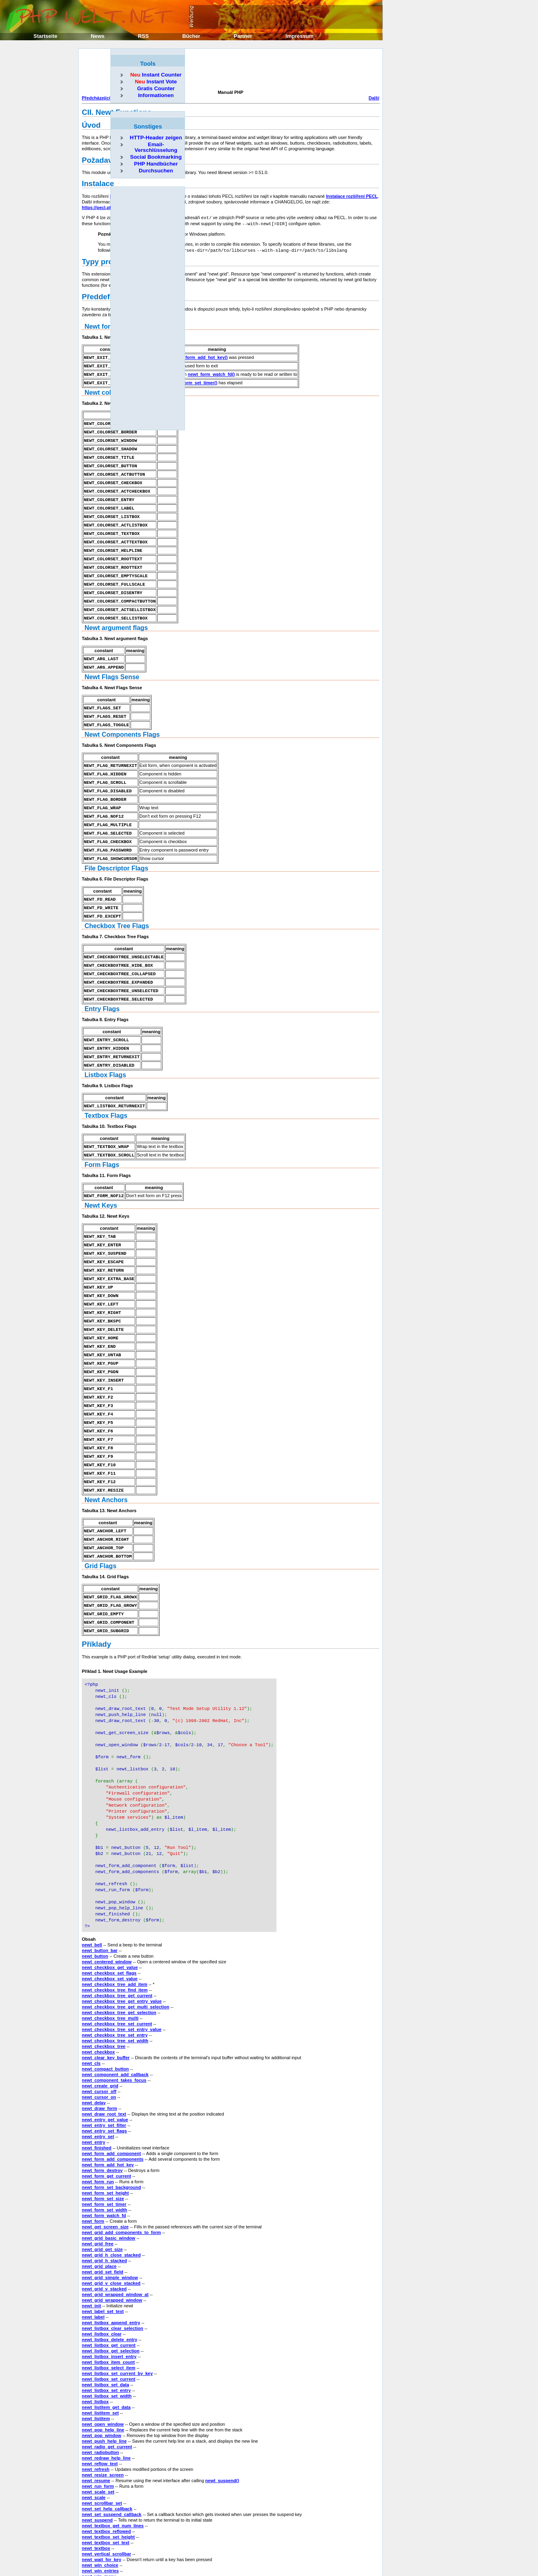 This screenshot has height=2576, width=538. What do you see at coordinates (99, 2517) in the screenshot?
I see `newt_win_menu` at bounding box center [99, 2517].